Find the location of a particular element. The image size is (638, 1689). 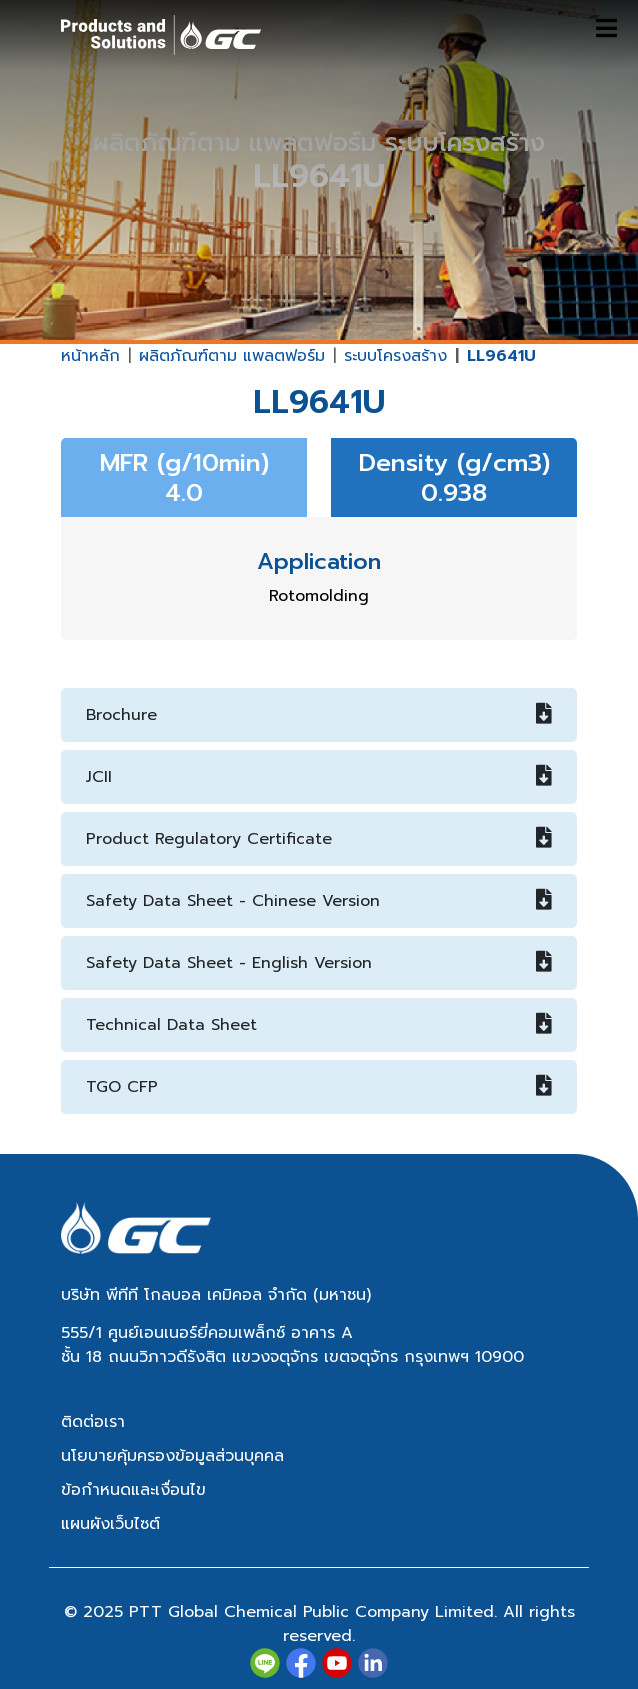

Technical Data Sheet is located at coordinates (319, 1025).